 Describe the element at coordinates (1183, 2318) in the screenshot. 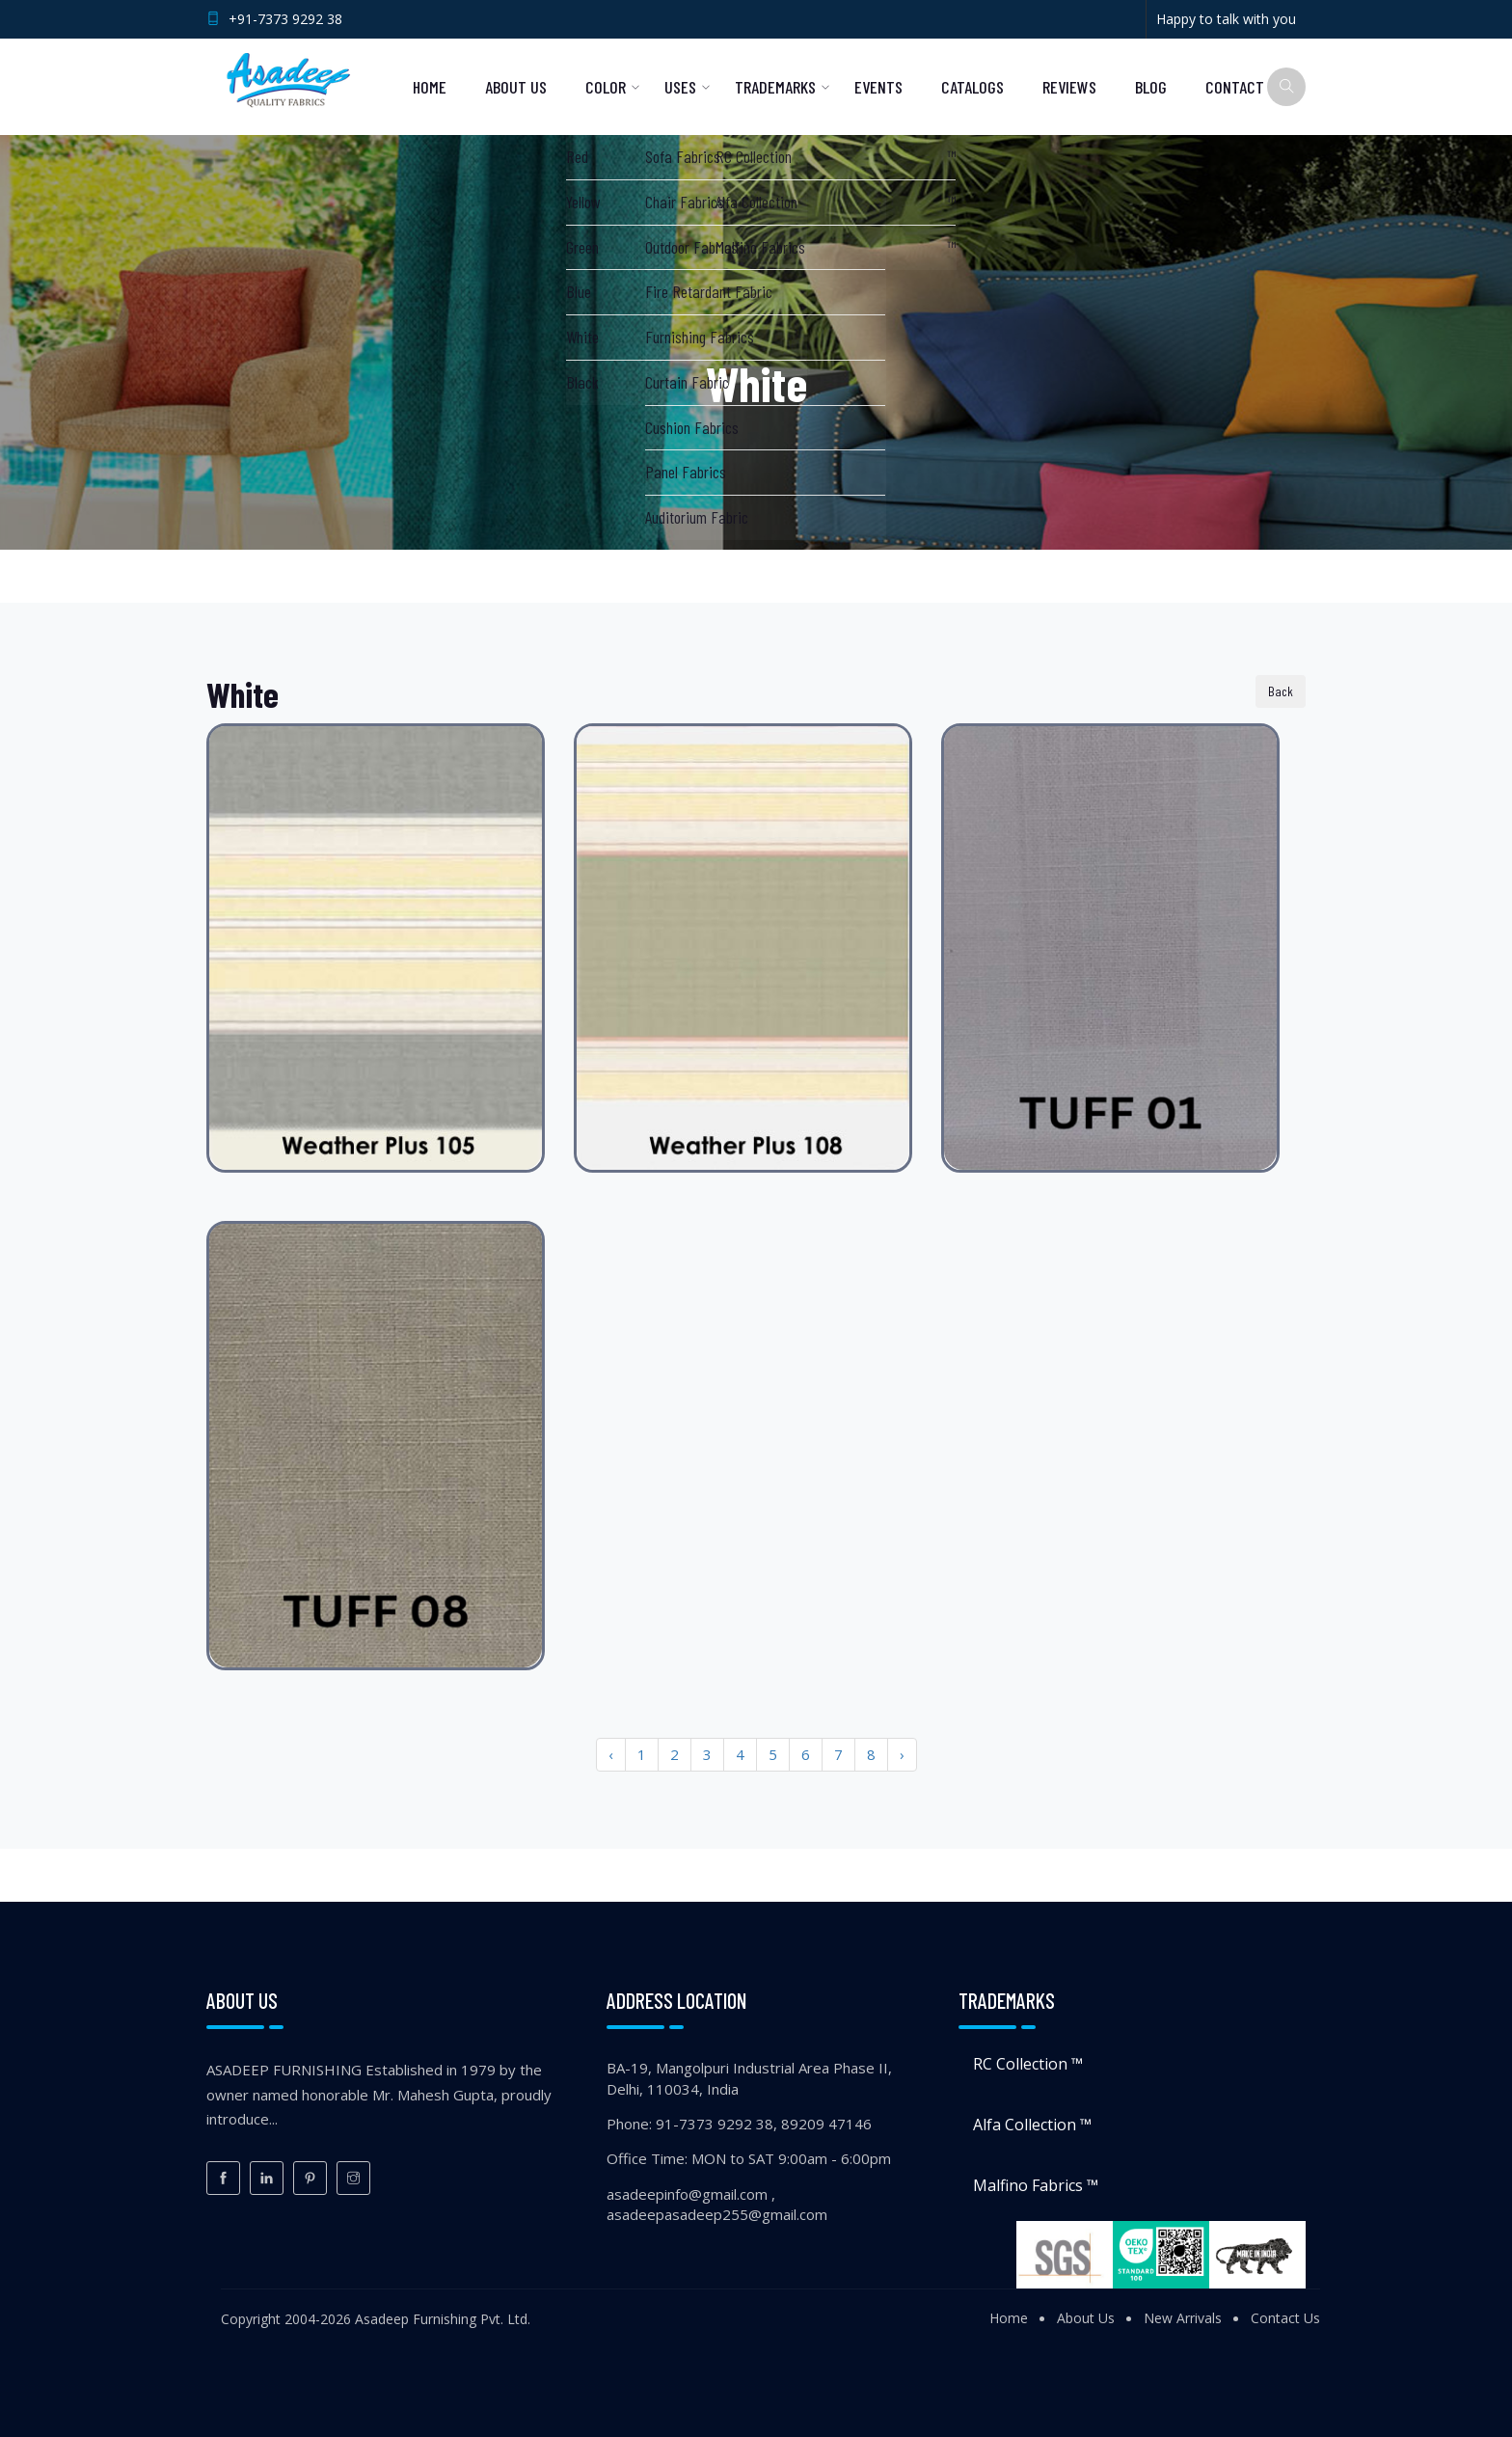

I see `New Arrivals` at that location.